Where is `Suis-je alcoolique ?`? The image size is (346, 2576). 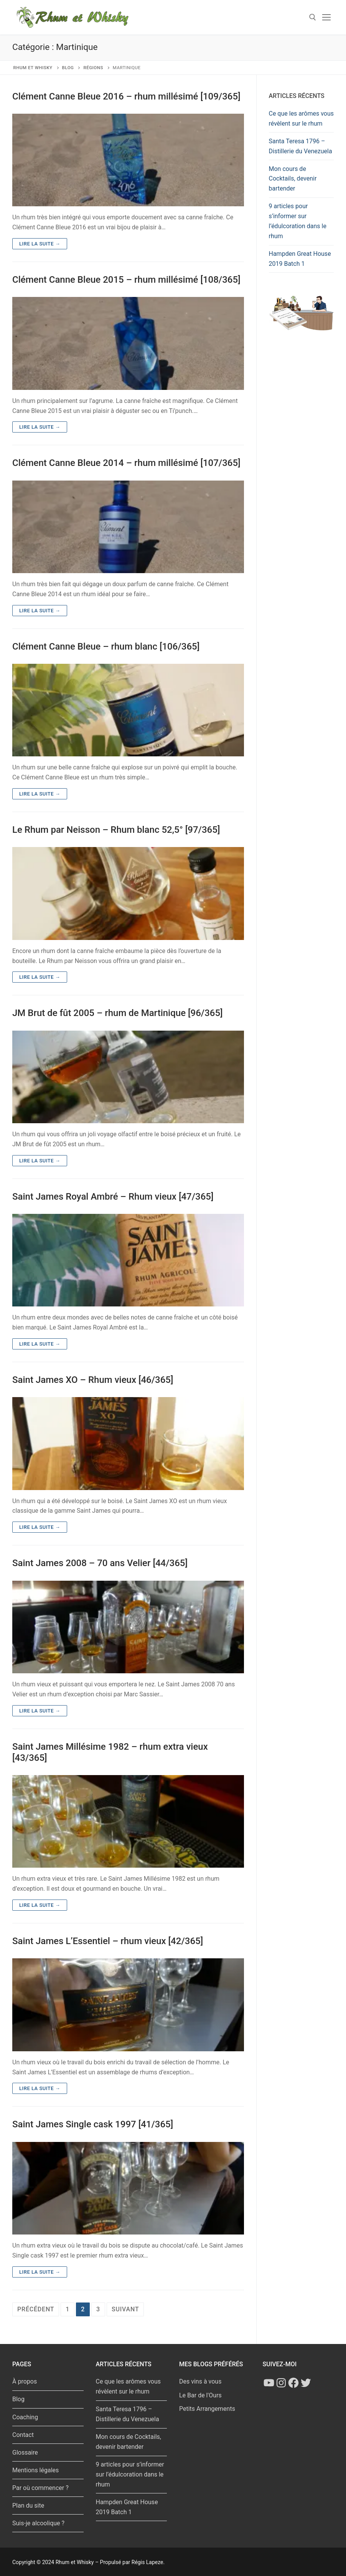 Suis-je alcoolique ? is located at coordinates (38, 2523).